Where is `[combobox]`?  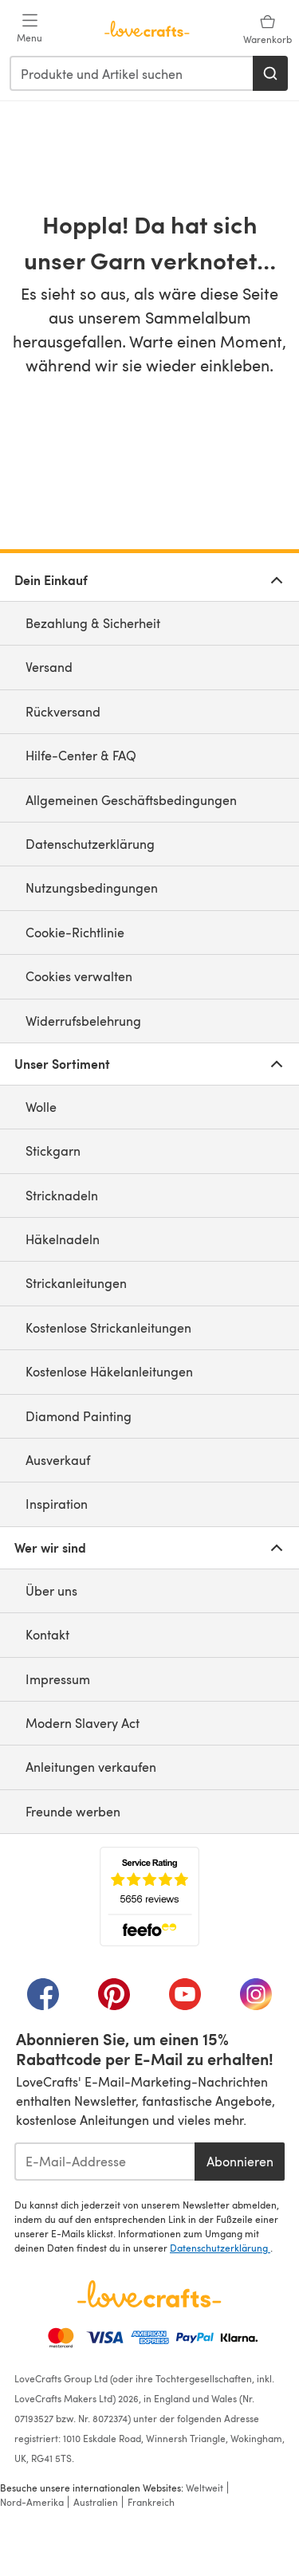 [combobox] is located at coordinates (132, 73).